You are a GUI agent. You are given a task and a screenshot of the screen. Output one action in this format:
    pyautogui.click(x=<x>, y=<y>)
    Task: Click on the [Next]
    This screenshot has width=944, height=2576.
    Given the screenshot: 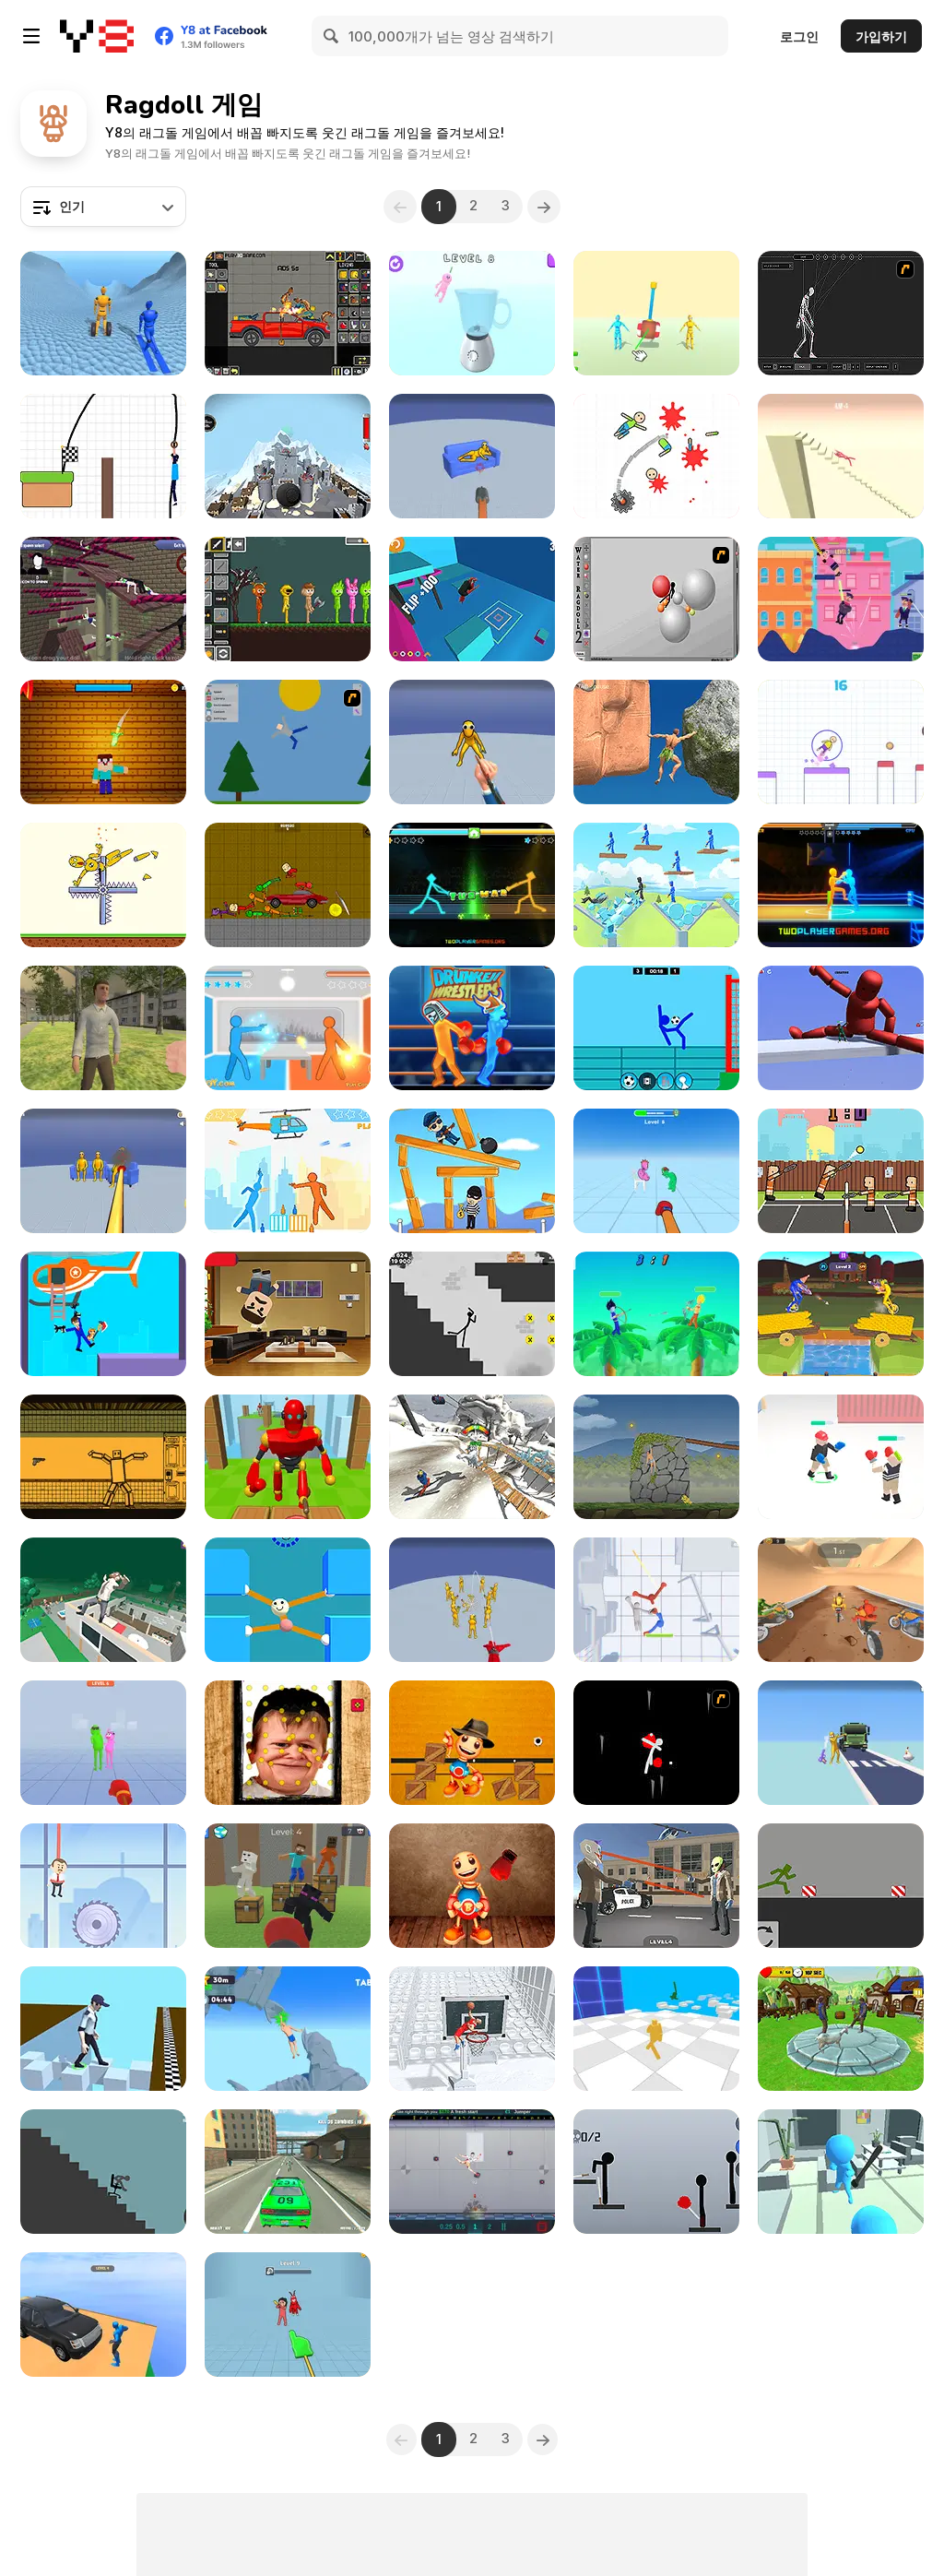 What is the action you would take?
    pyautogui.click(x=546, y=206)
    